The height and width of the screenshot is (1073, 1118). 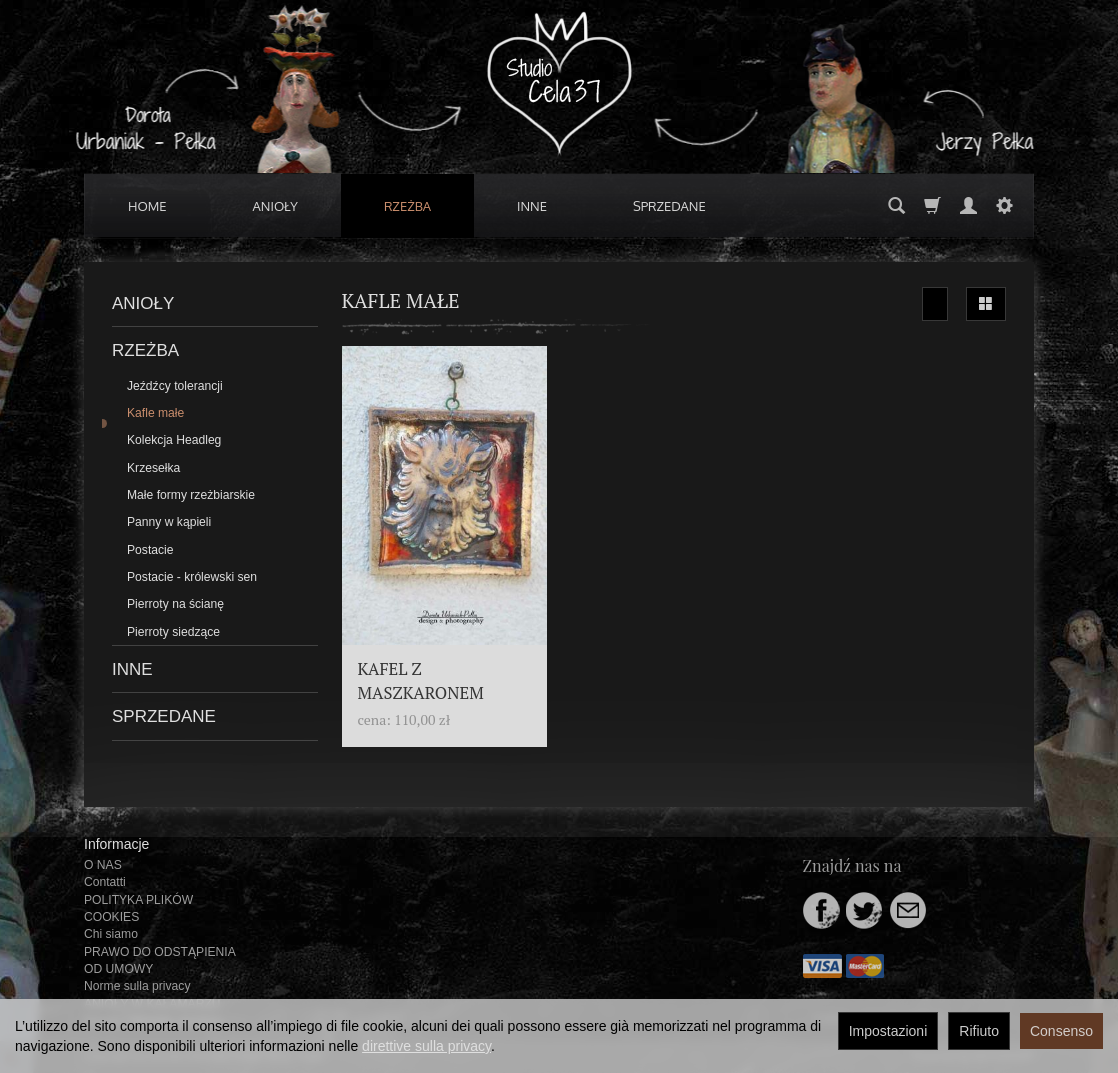 I want to click on Rifiuto, so click(x=979, y=1031).